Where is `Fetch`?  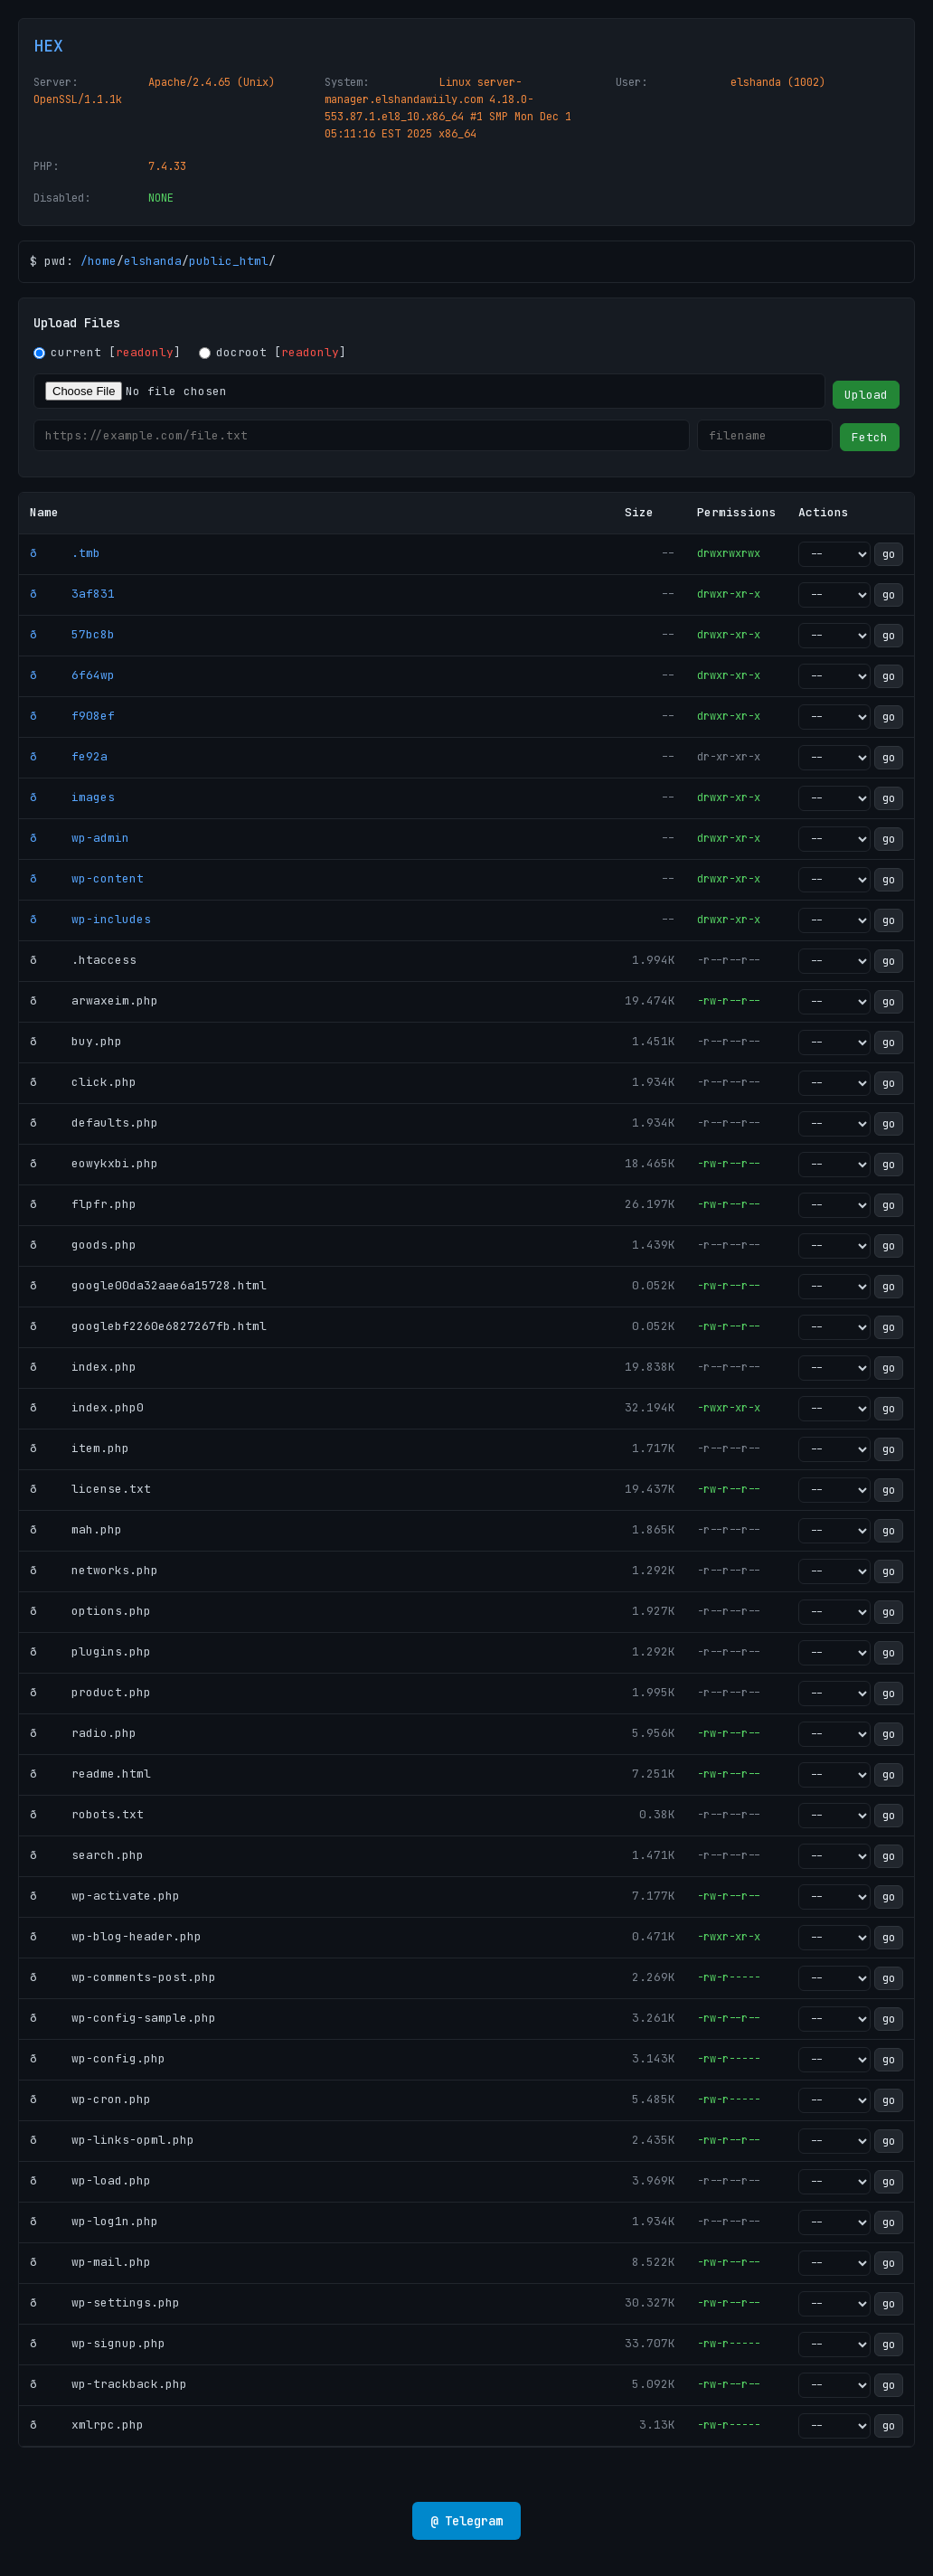 Fetch is located at coordinates (870, 437).